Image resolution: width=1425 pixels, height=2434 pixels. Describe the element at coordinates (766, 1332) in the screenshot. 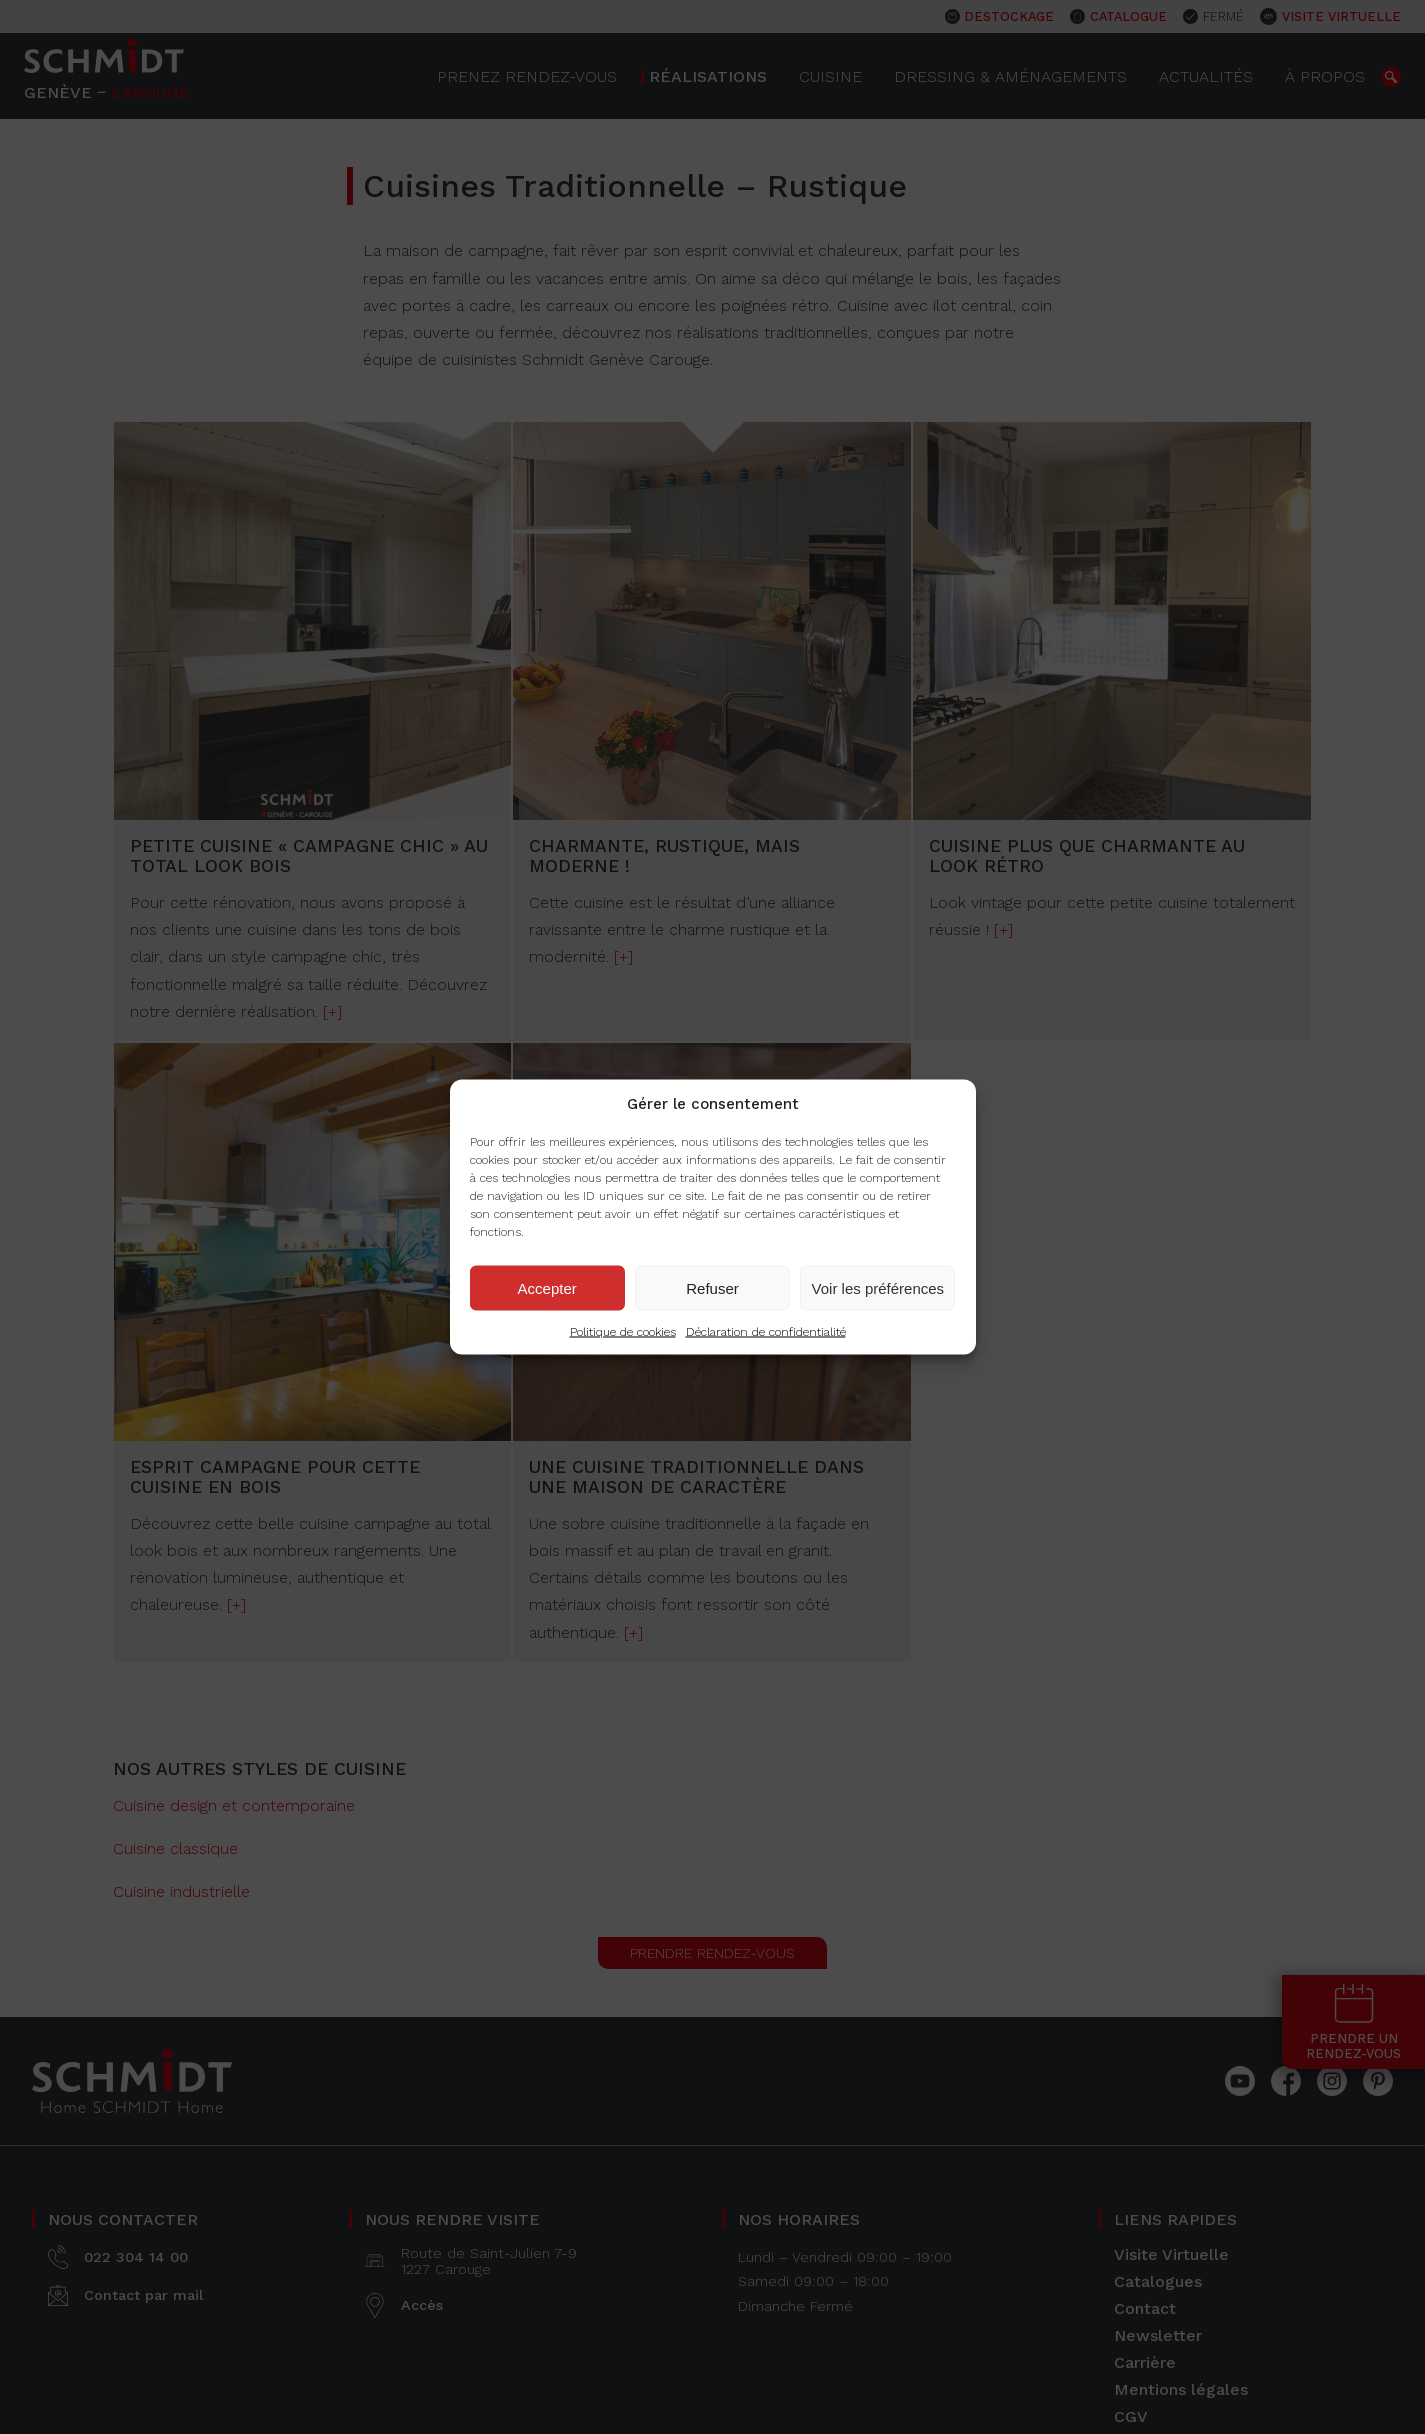

I see `Déclaration de confidentialité` at that location.